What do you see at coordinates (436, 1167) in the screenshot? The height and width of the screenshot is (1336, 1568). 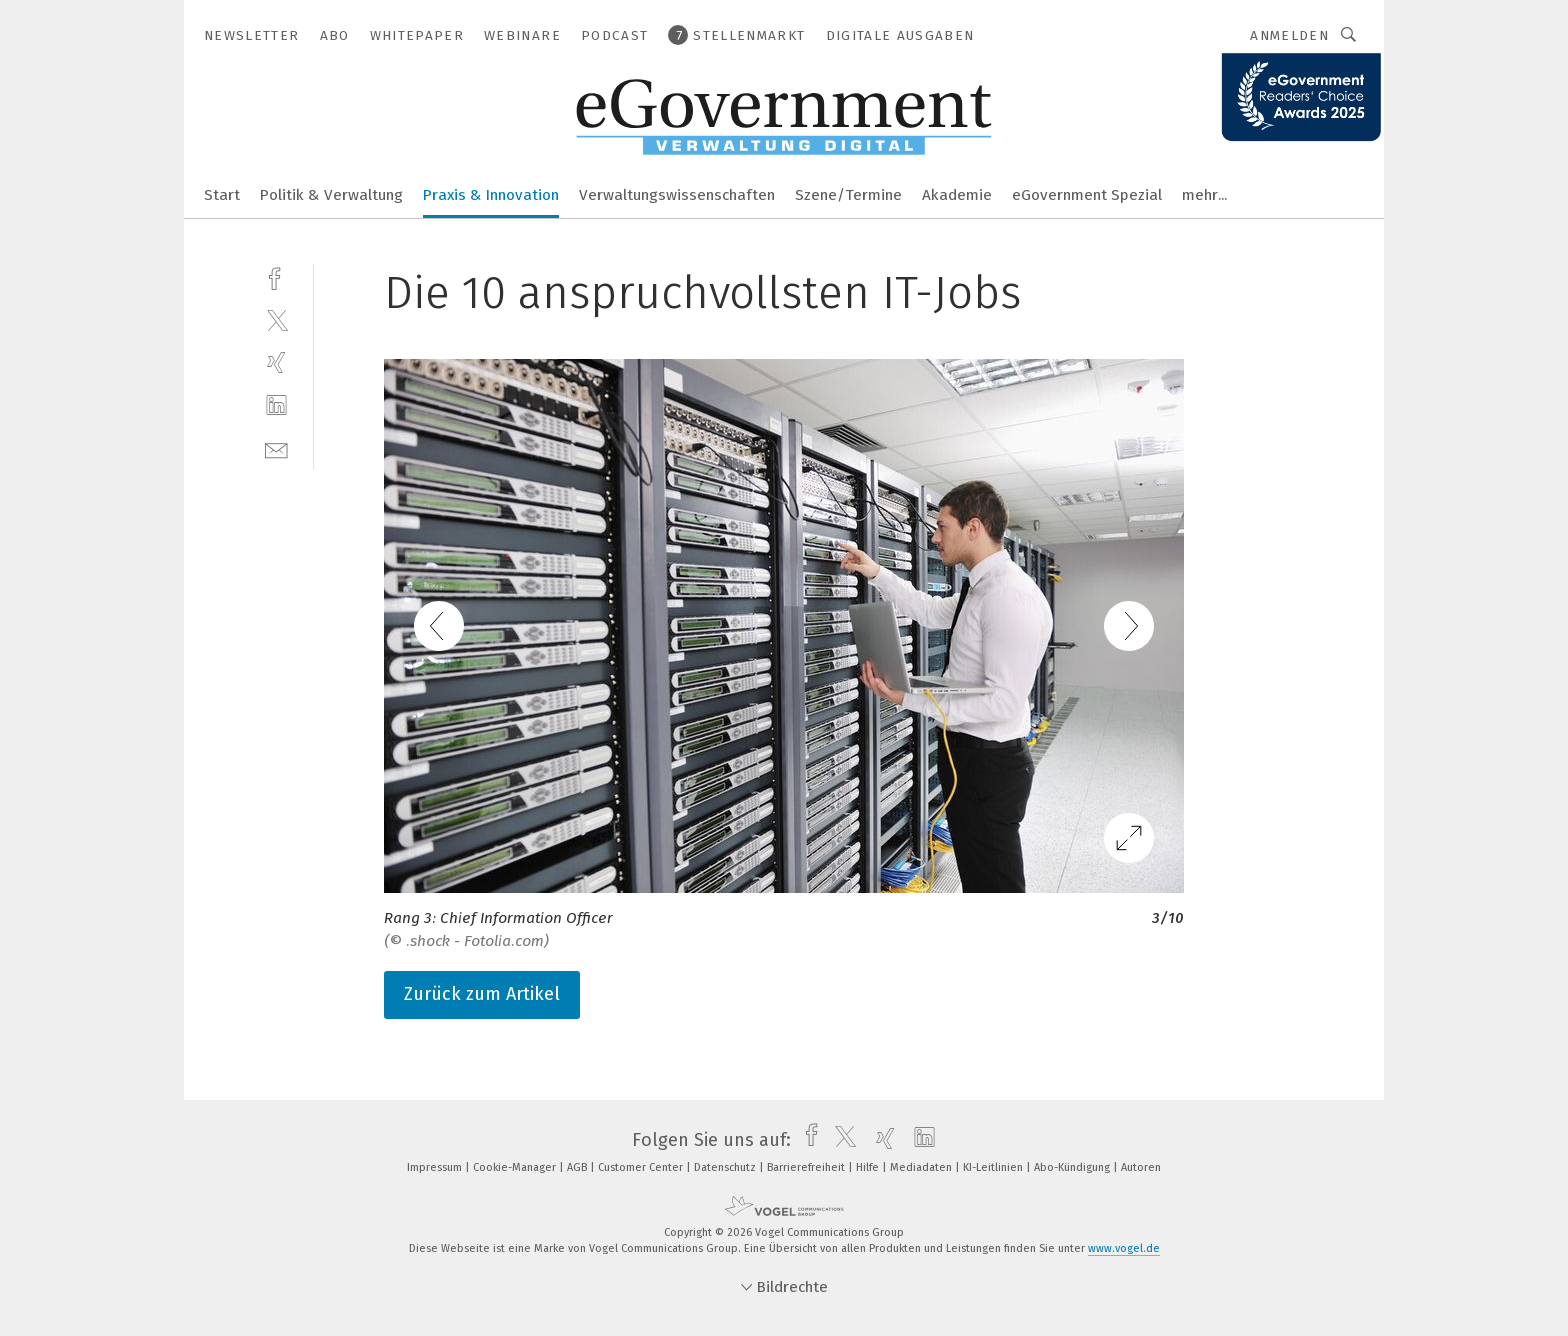 I see `Impressum` at bounding box center [436, 1167].